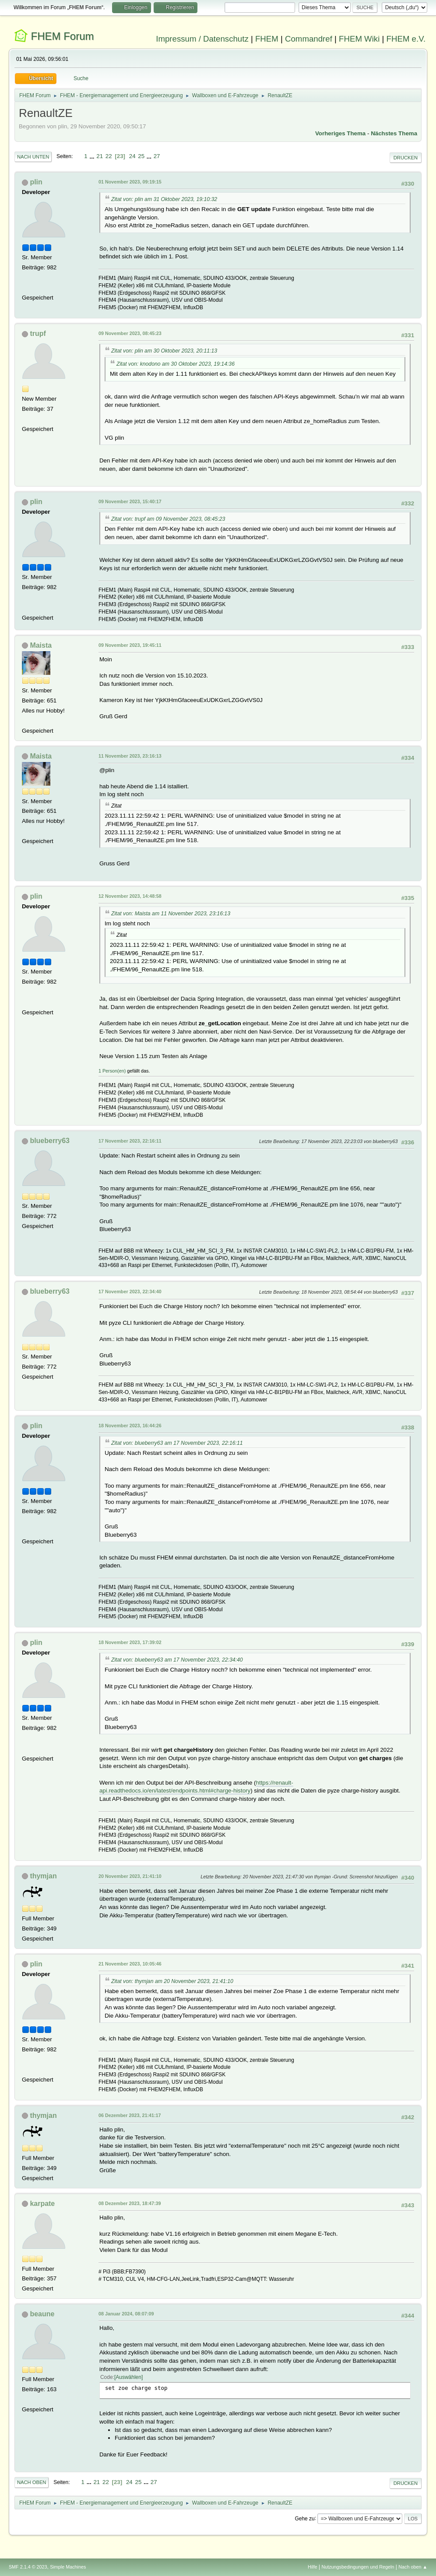  I want to click on Simple Machines, so click(68, 2566).